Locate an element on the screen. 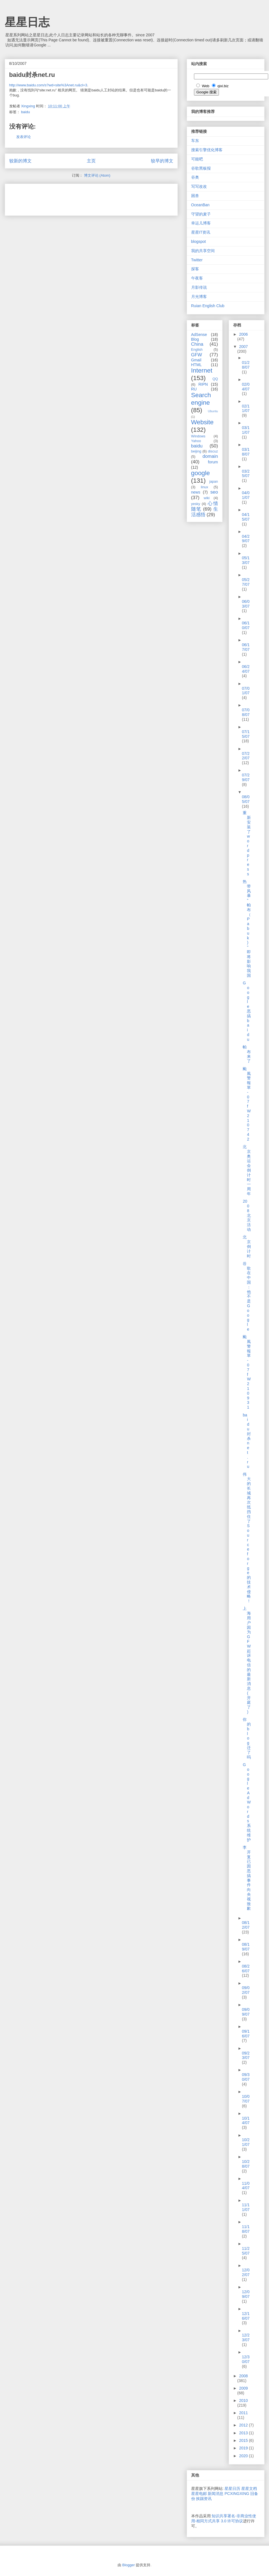 This screenshot has height=2576, width=269. 2020 is located at coordinates (244, 2456).